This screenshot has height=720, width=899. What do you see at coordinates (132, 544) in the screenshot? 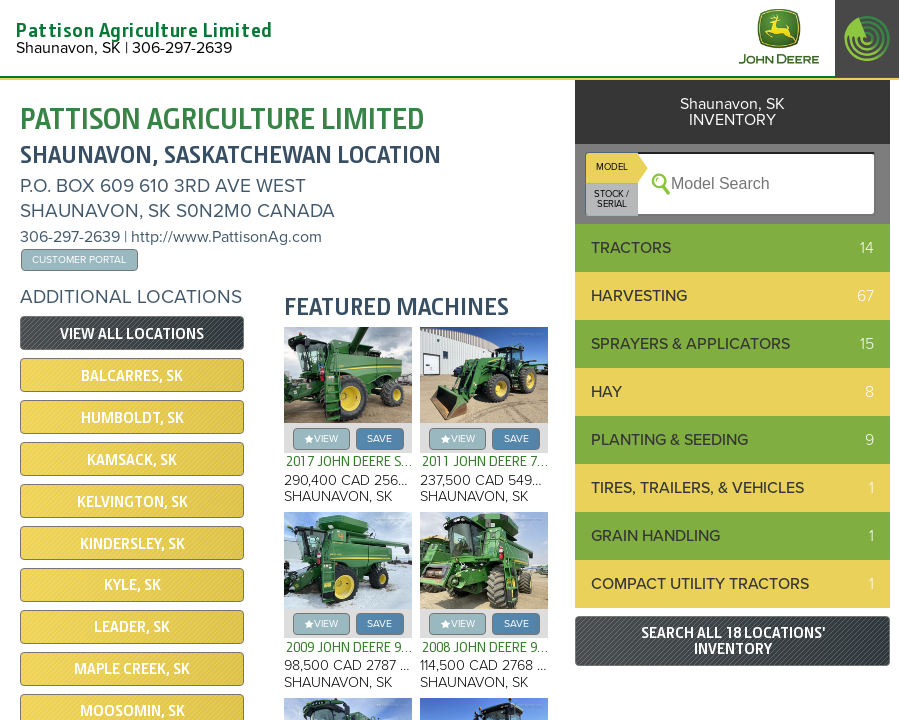
I see `Kindersley, SK` at bounding box center [132, 544].